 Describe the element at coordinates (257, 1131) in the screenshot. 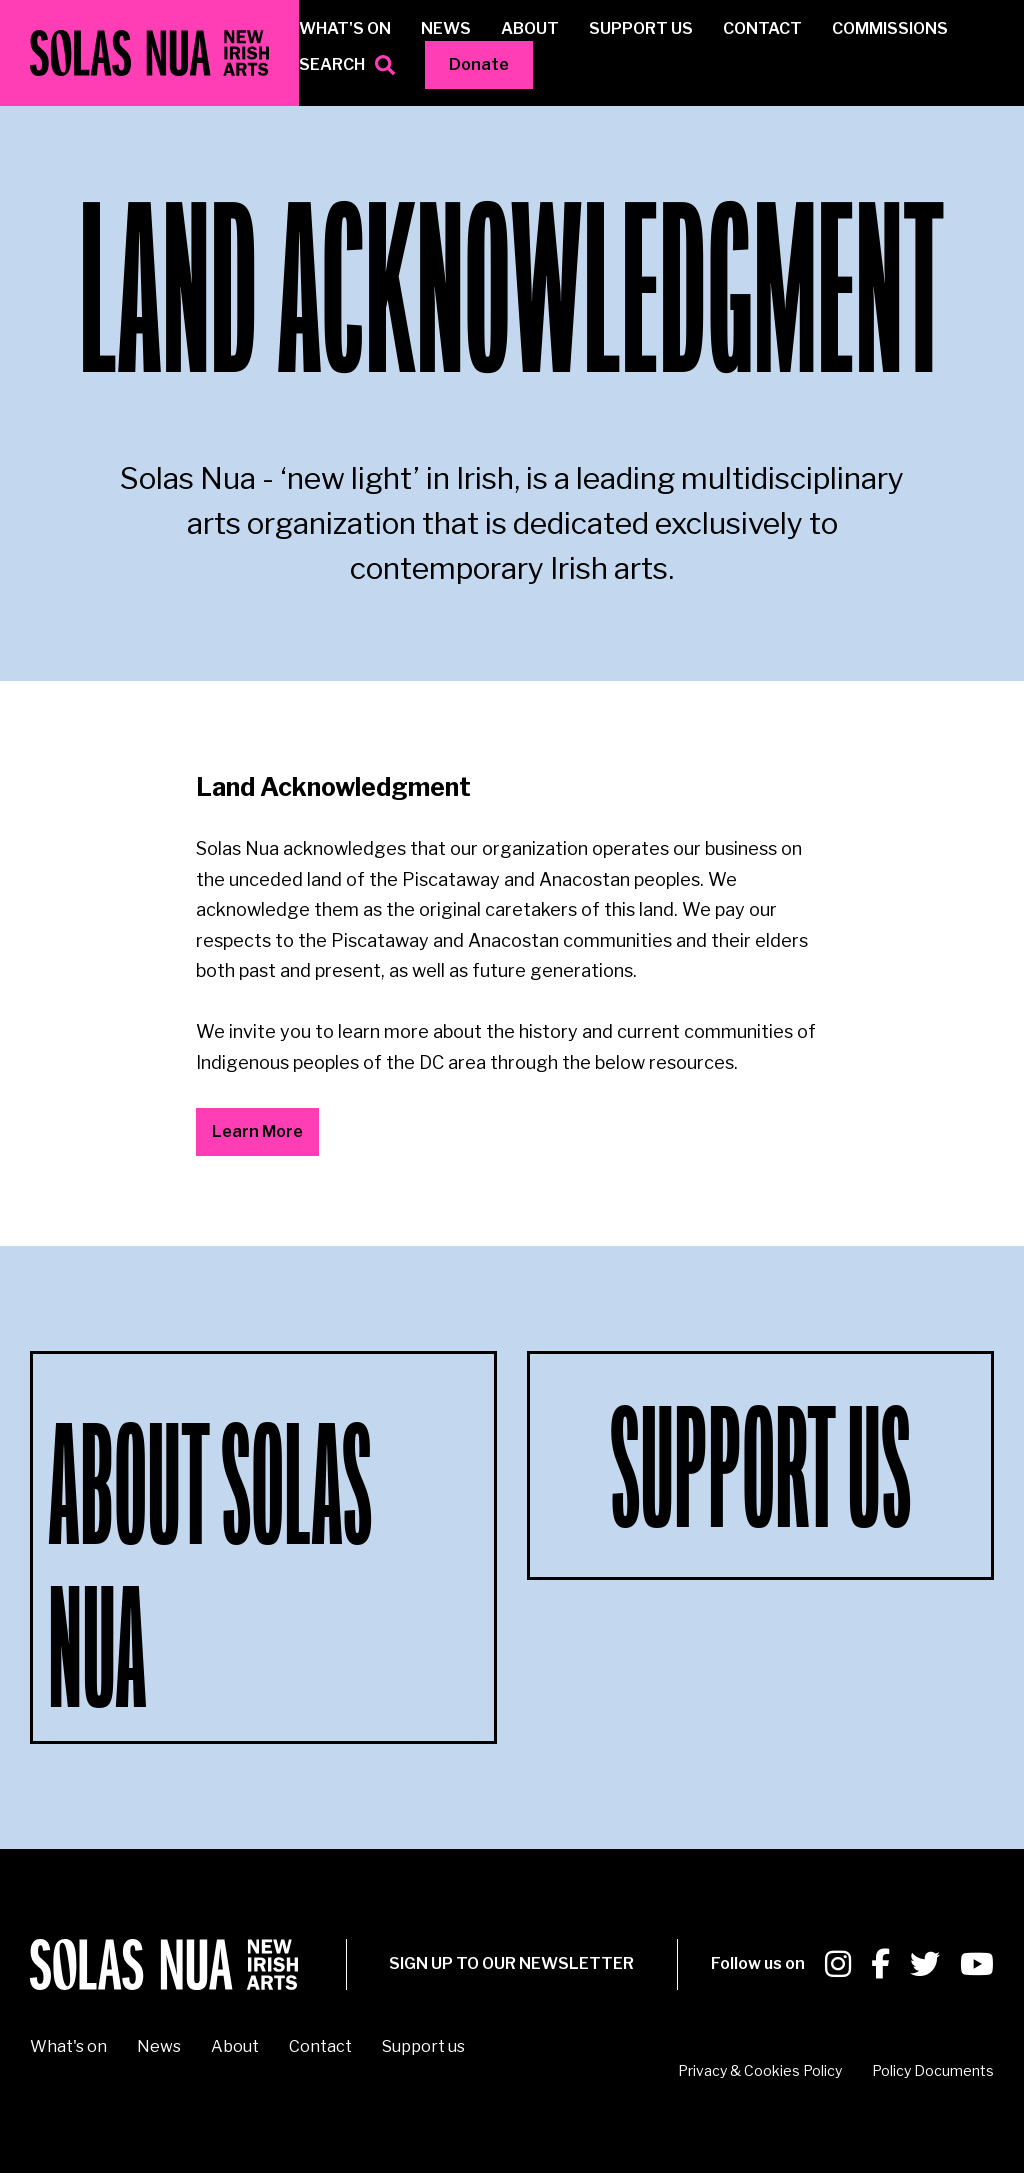

I see `Learn More` at that location.